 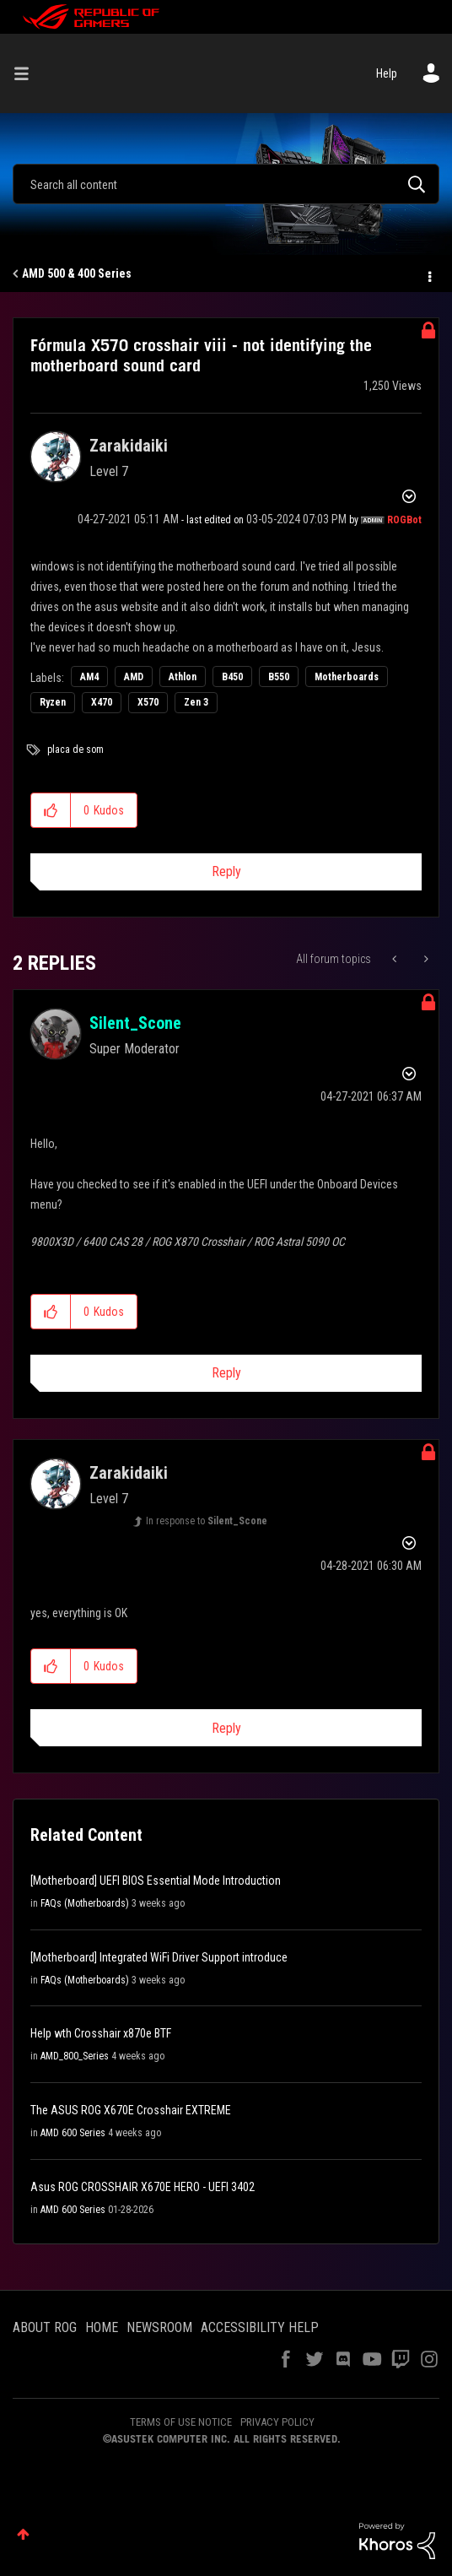 I want to click on placa de som, so click(x=75, y=749).